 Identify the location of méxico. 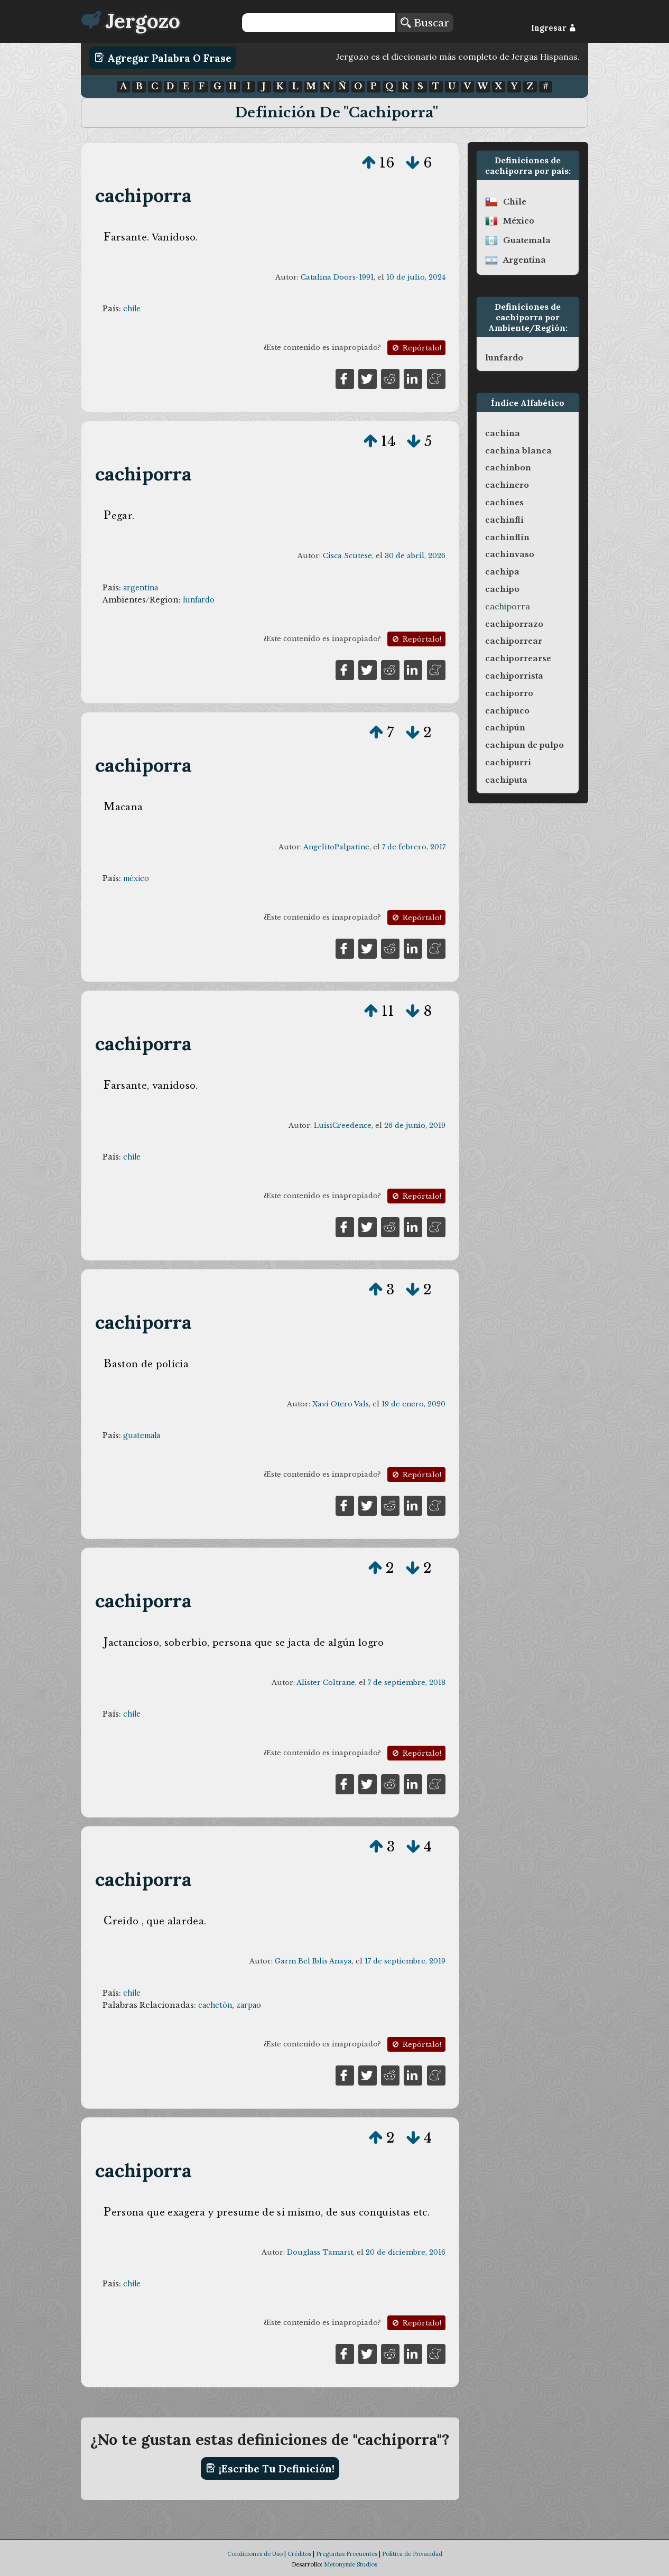
(136, 878).